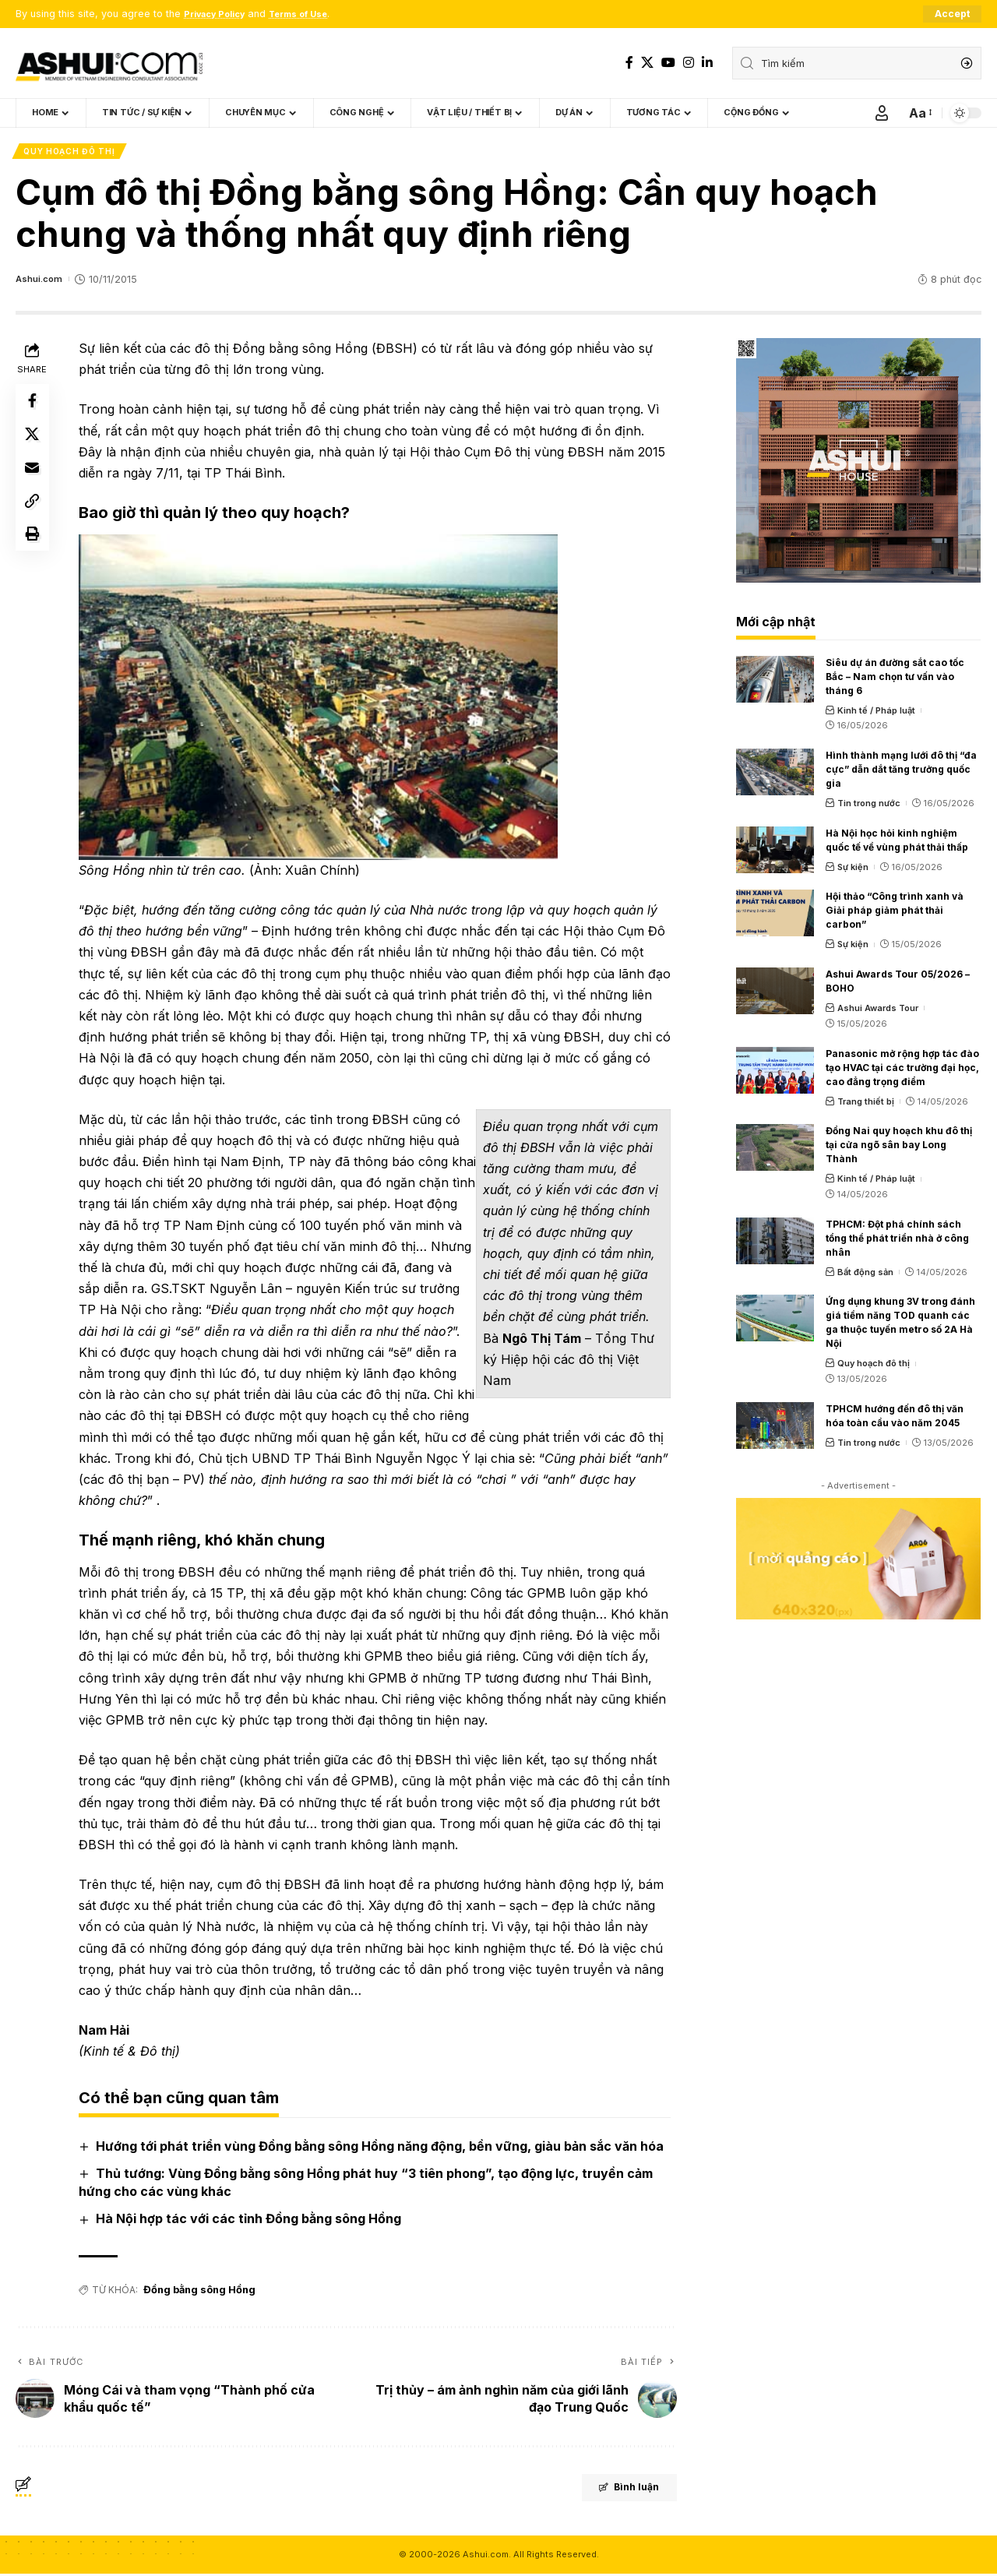  What do you see at coordinates (688, 62) in the screenshot?
I see `[Instagram]` at bounding box center [688, 62].